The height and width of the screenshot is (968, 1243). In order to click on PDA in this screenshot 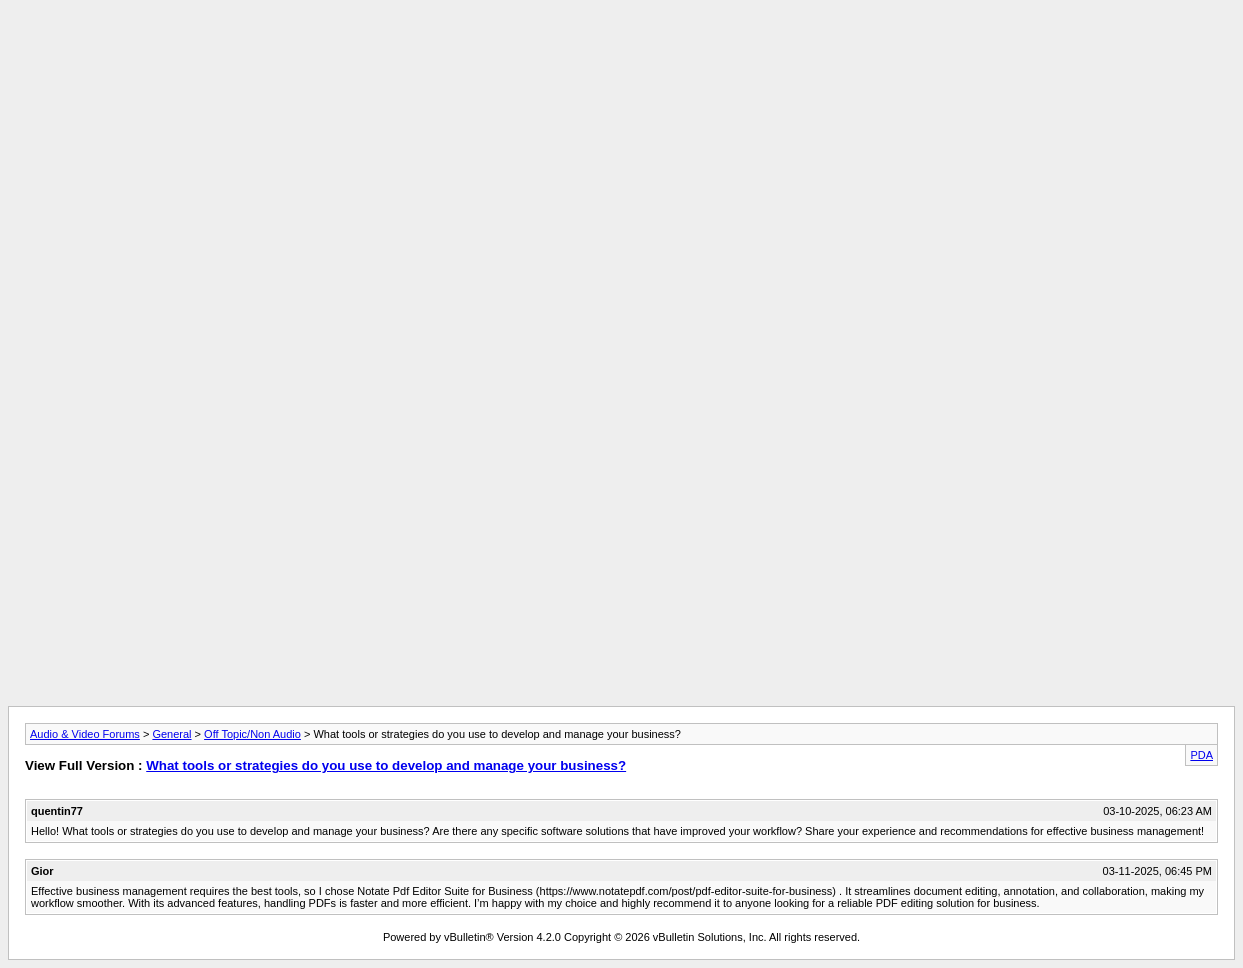, I will do `click(1201, 755)`.